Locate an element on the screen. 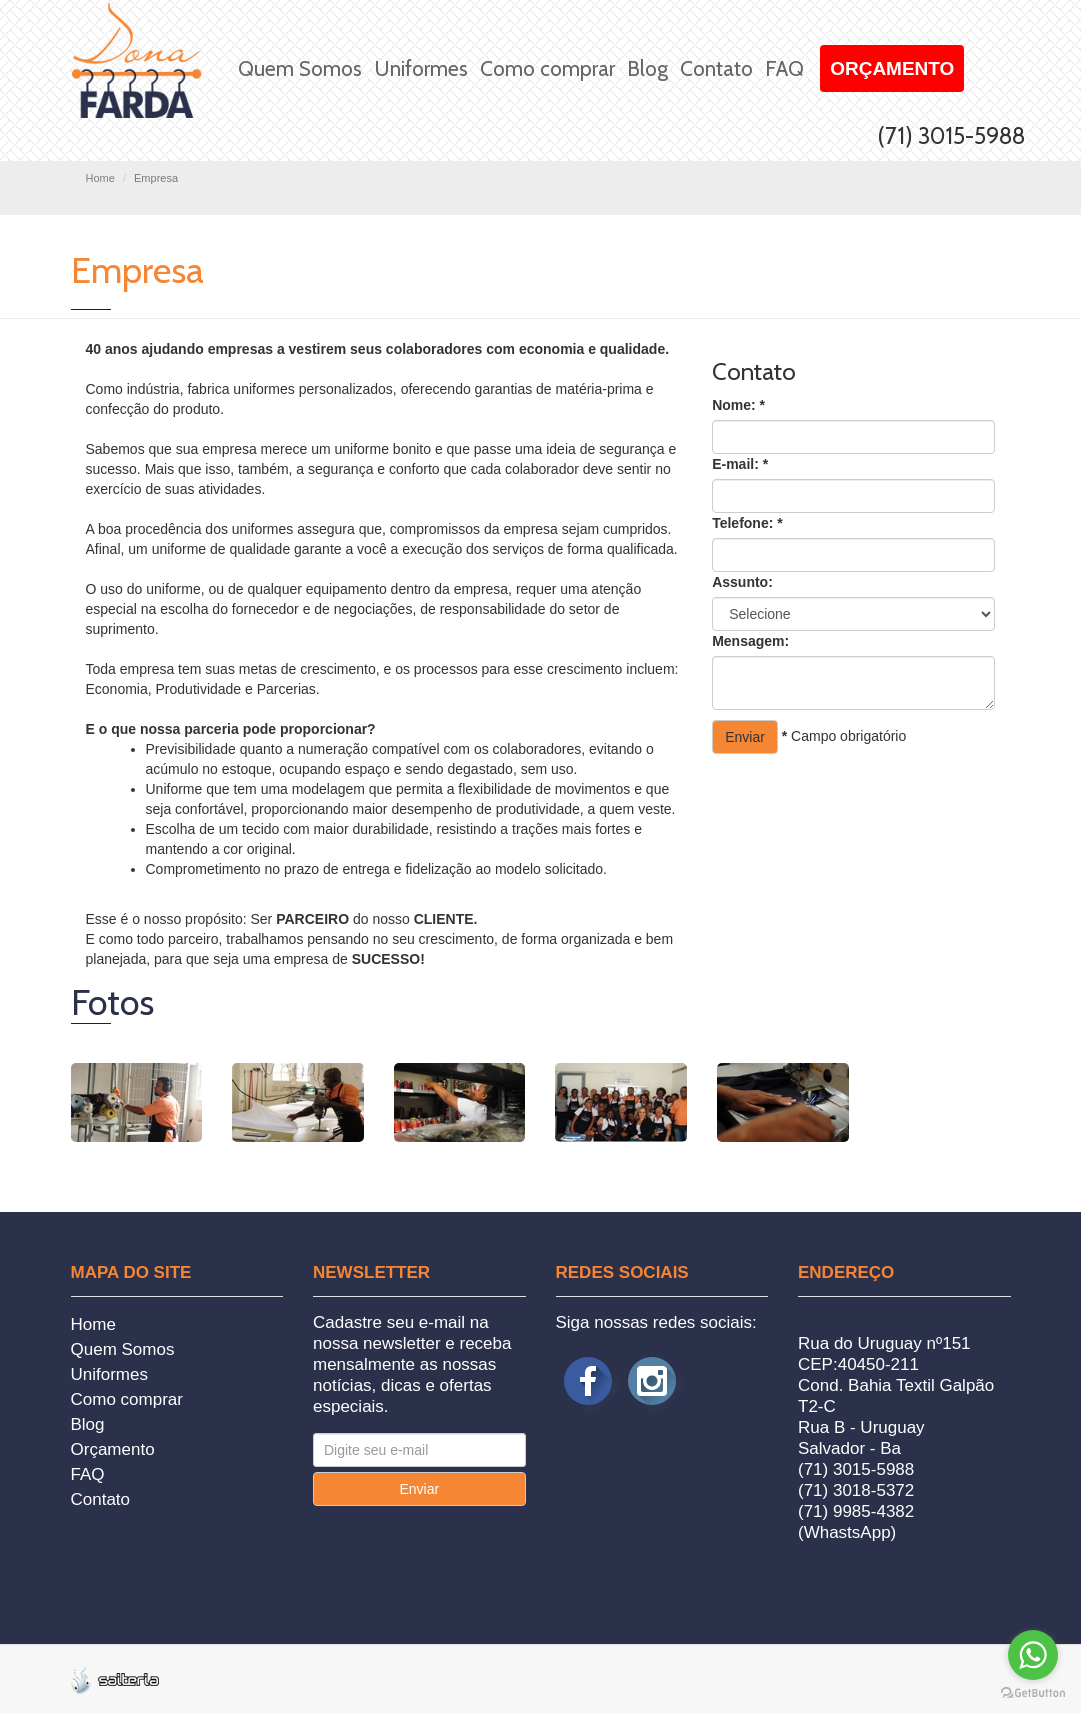  Telefone: is located at coordinates (747, 523).